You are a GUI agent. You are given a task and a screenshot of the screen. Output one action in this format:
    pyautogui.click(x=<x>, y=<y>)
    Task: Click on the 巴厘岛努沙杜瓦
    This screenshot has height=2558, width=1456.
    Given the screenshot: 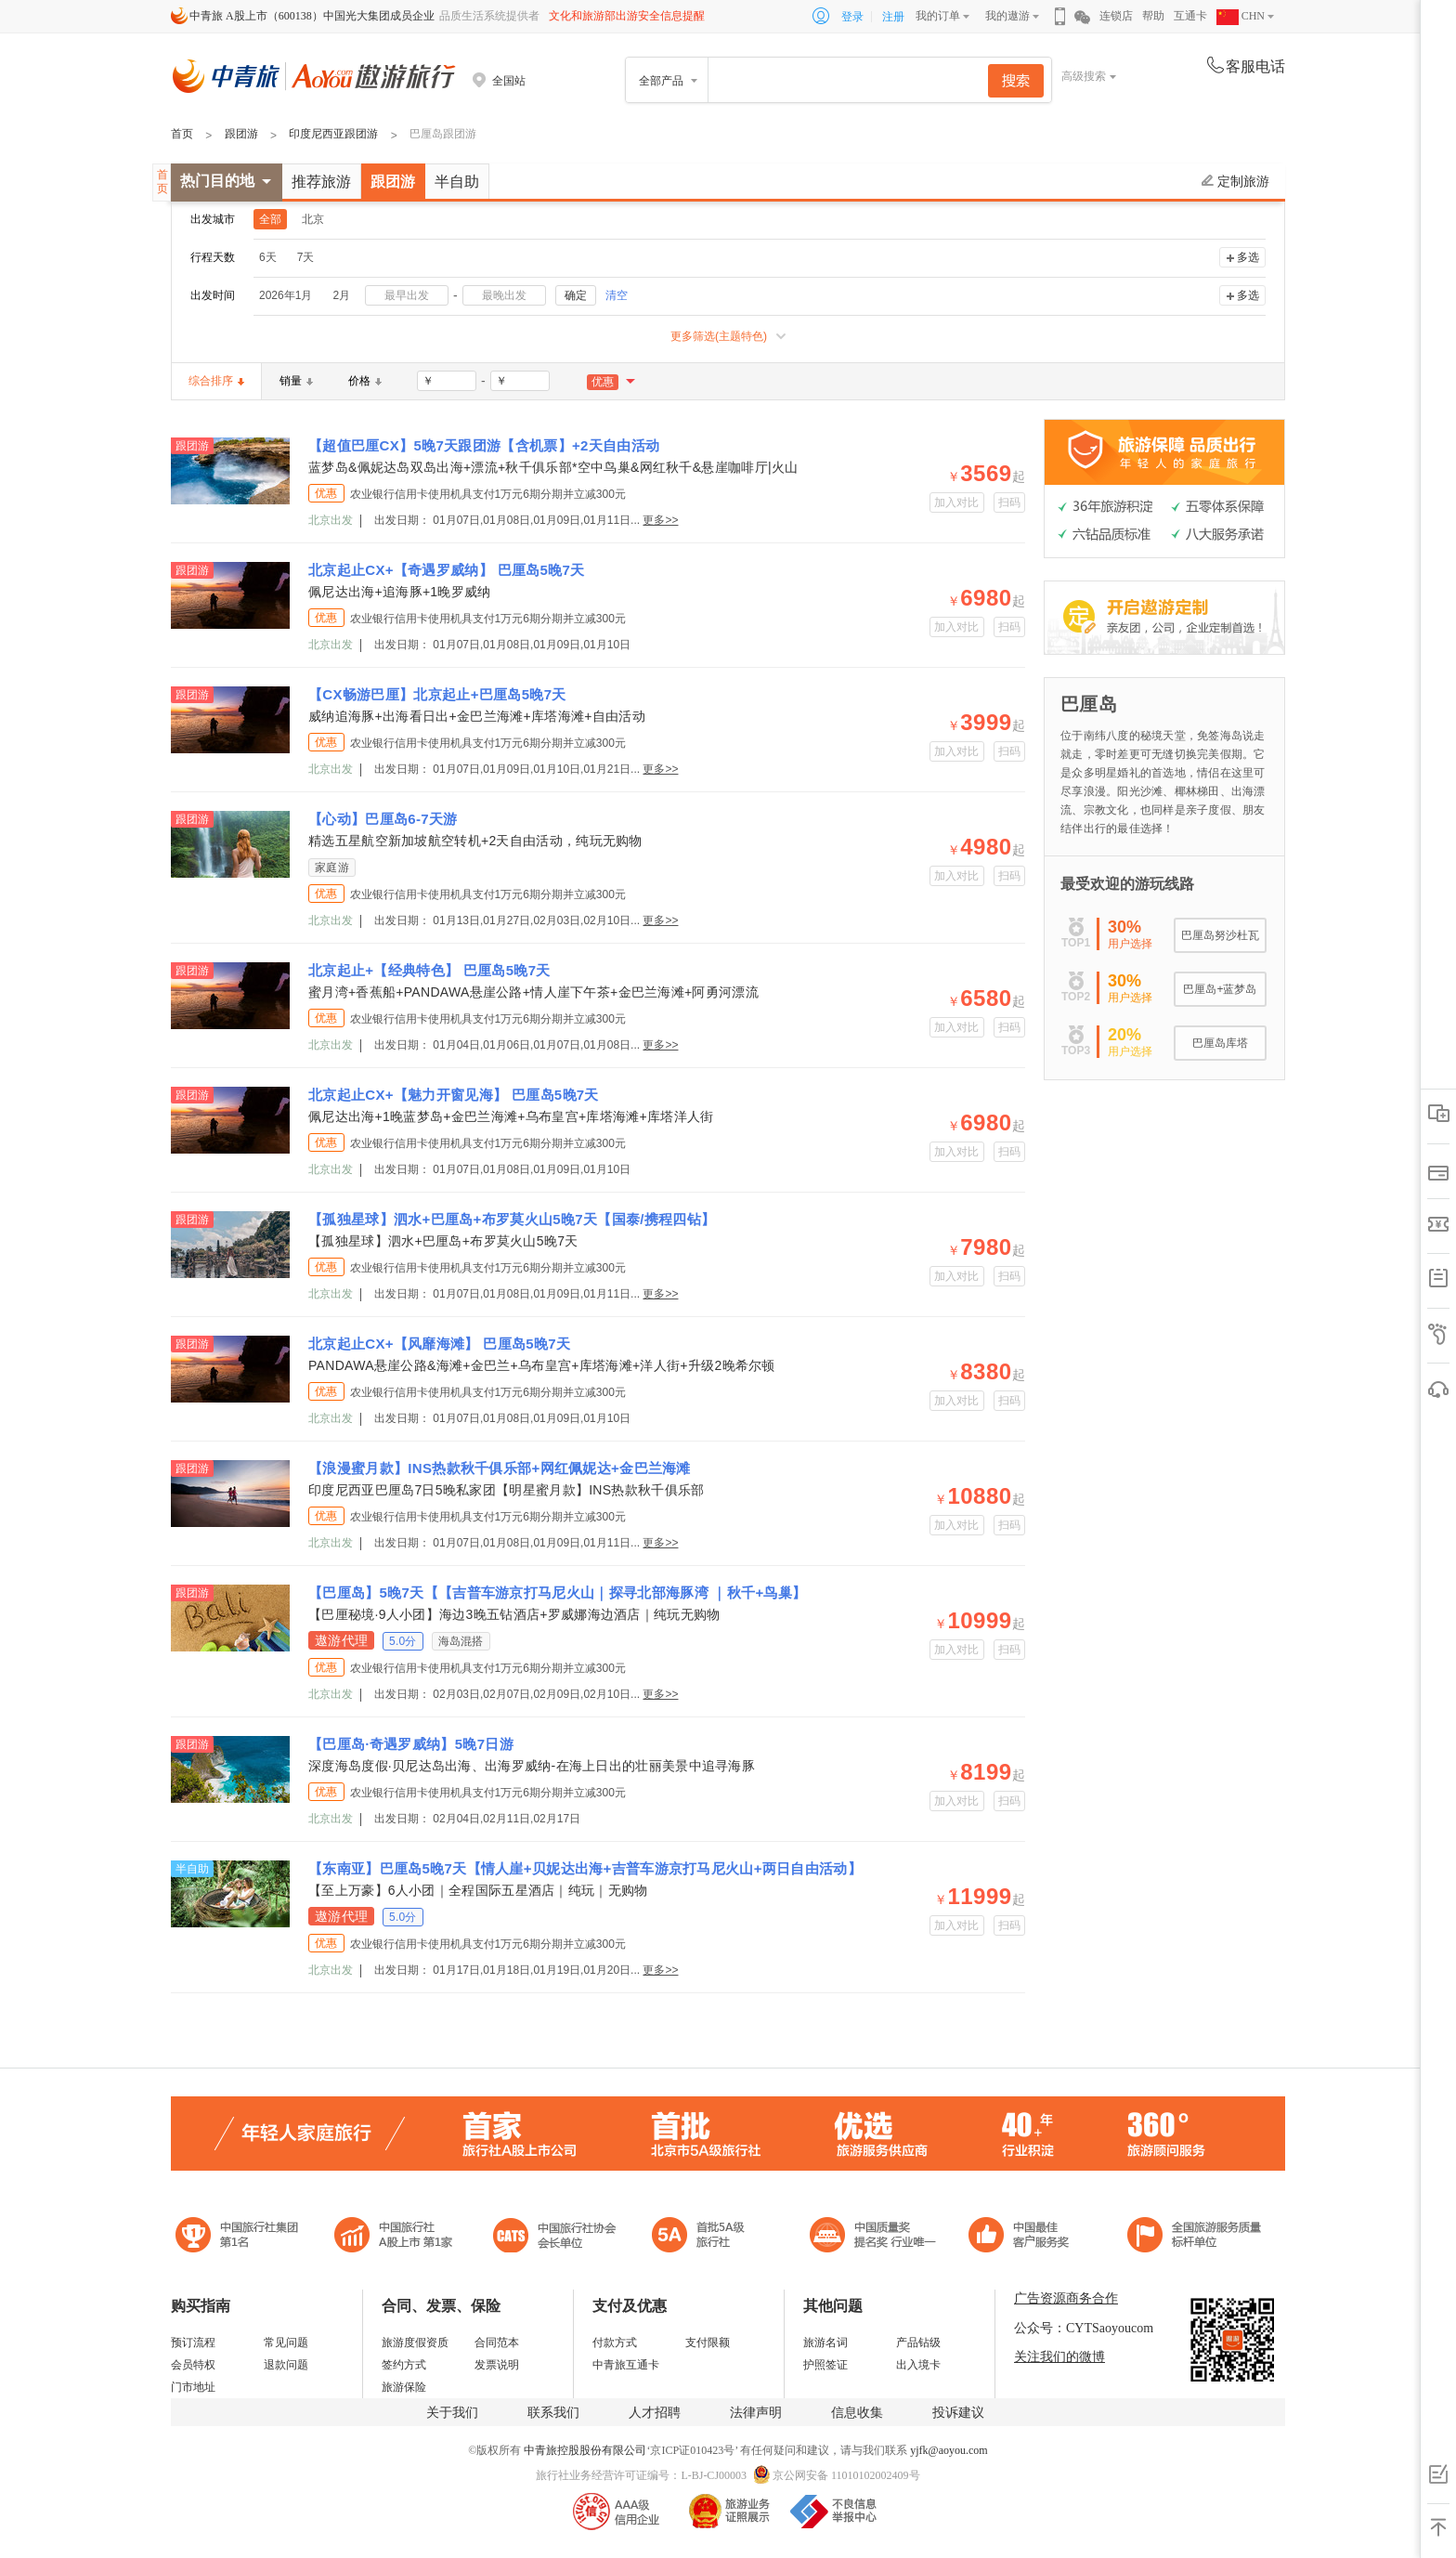 What is the action you would take?
    pyautogui.click(x=1220, y=935)
    